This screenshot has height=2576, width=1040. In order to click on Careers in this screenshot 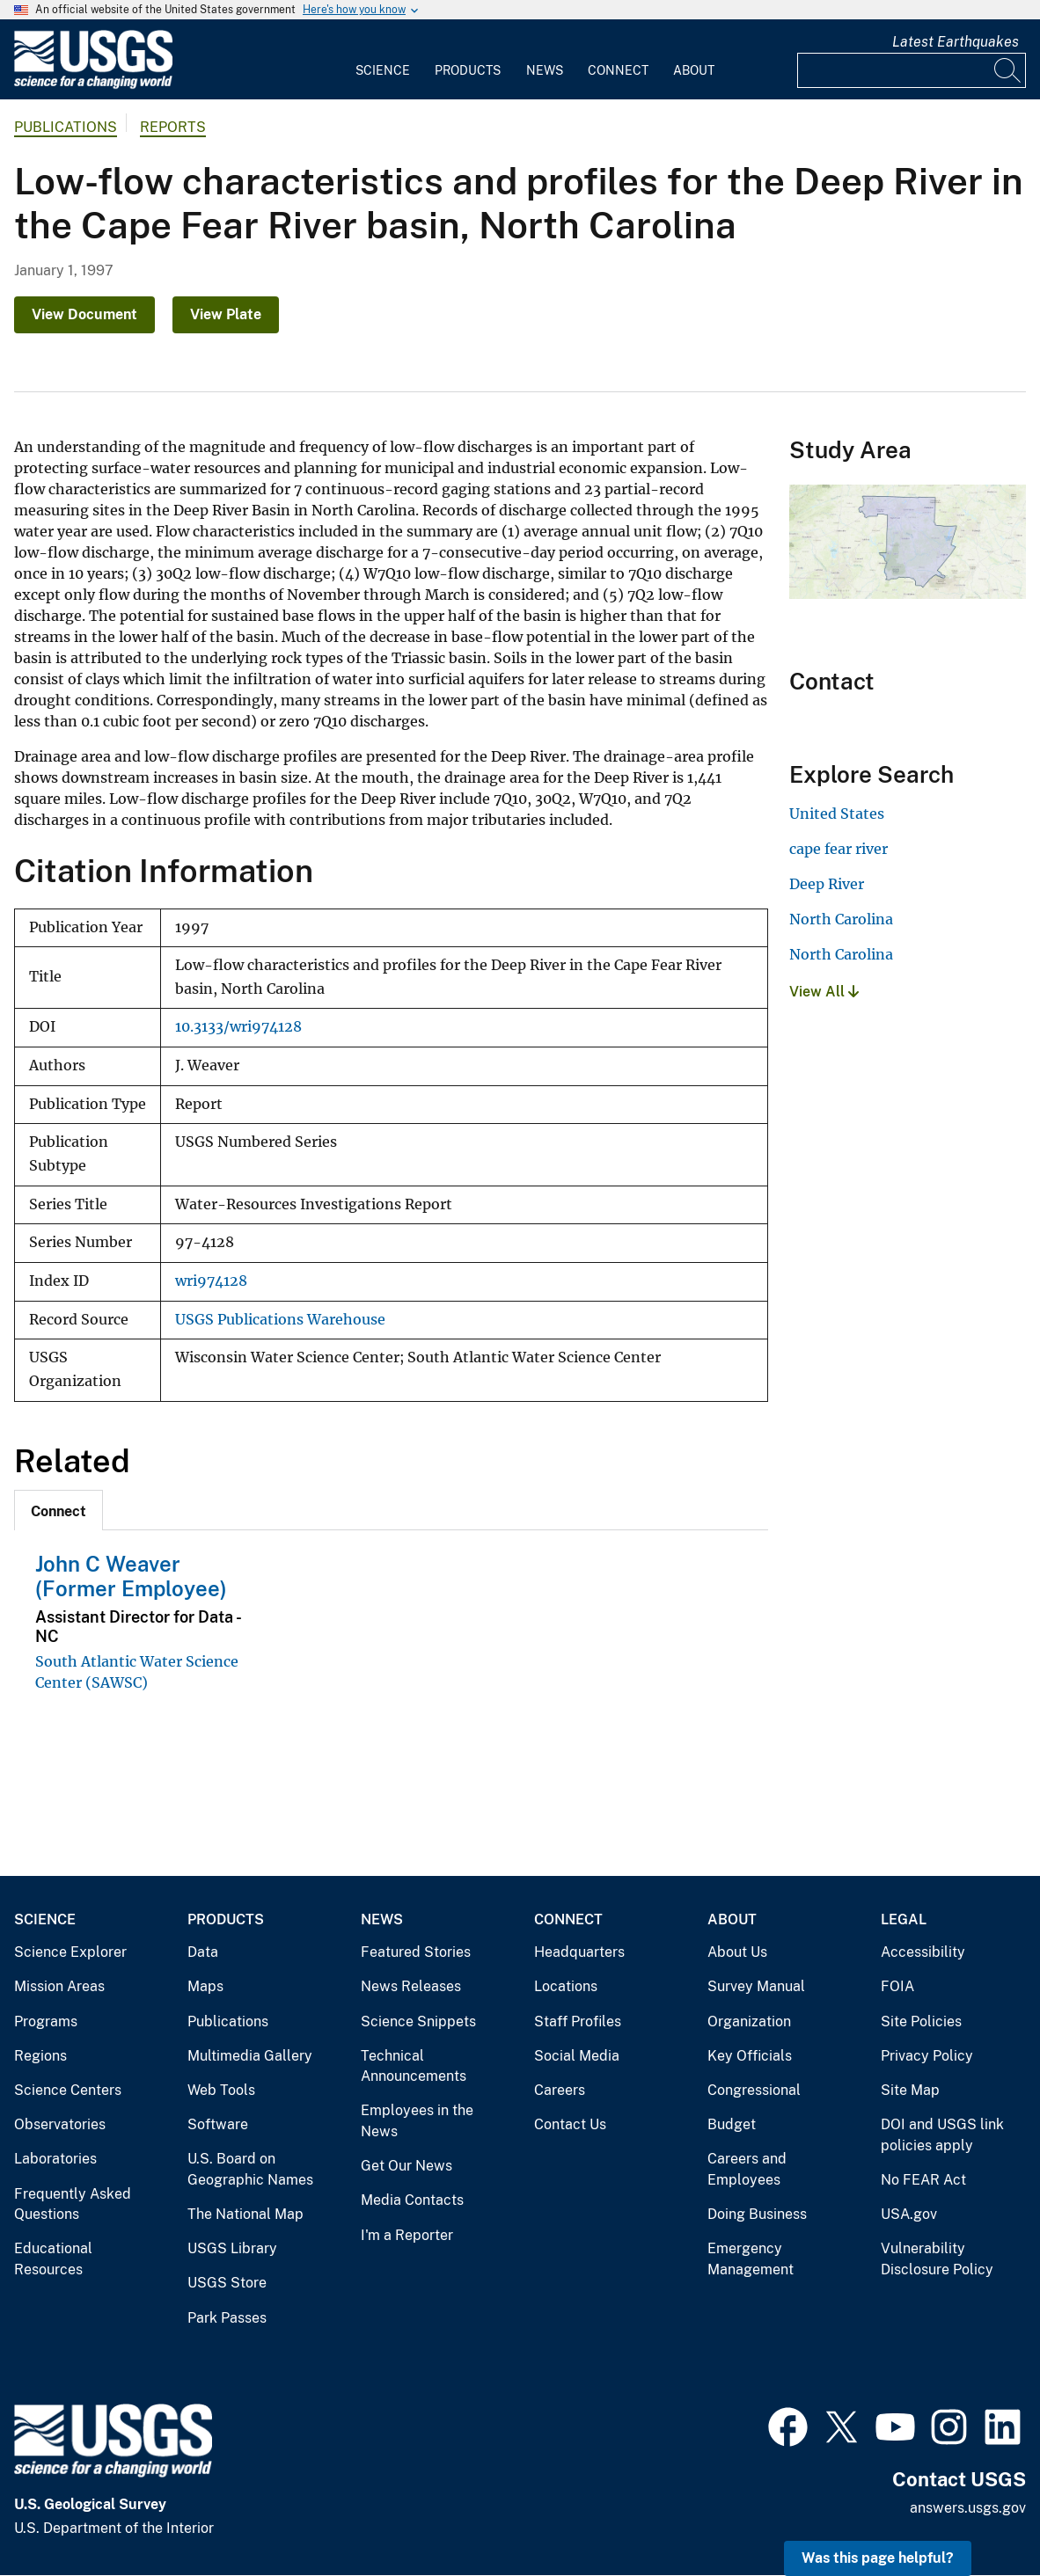, I will do `click(559, 2090)`.